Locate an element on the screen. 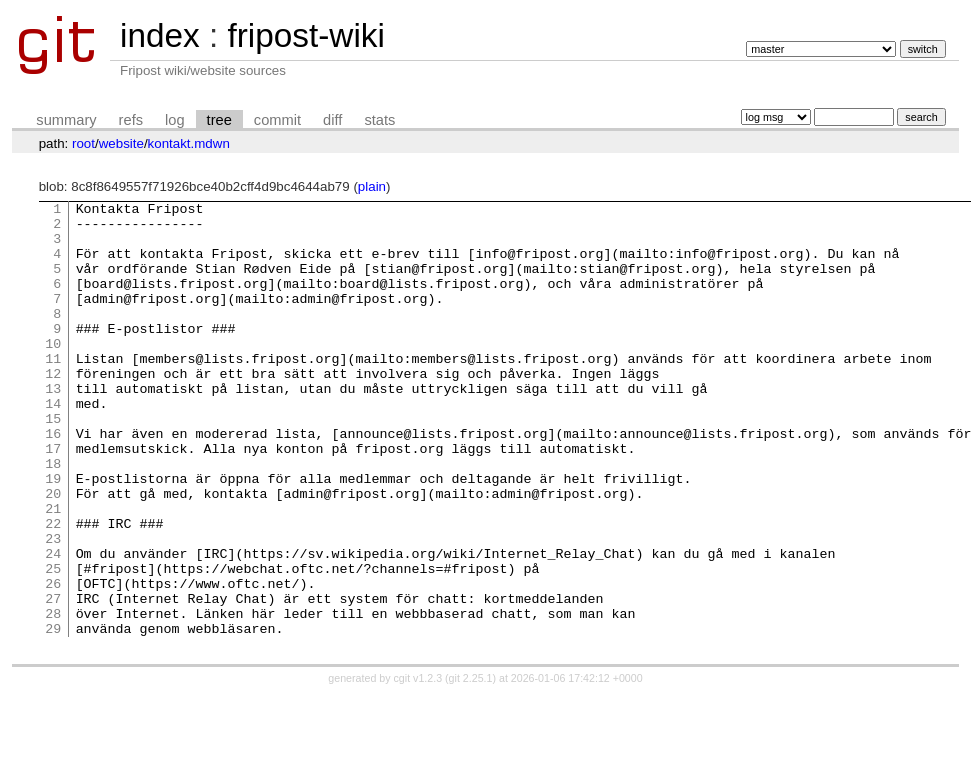 The width and height of the screenshot is (971, 783). 11 is located at coordinates (53, 391).